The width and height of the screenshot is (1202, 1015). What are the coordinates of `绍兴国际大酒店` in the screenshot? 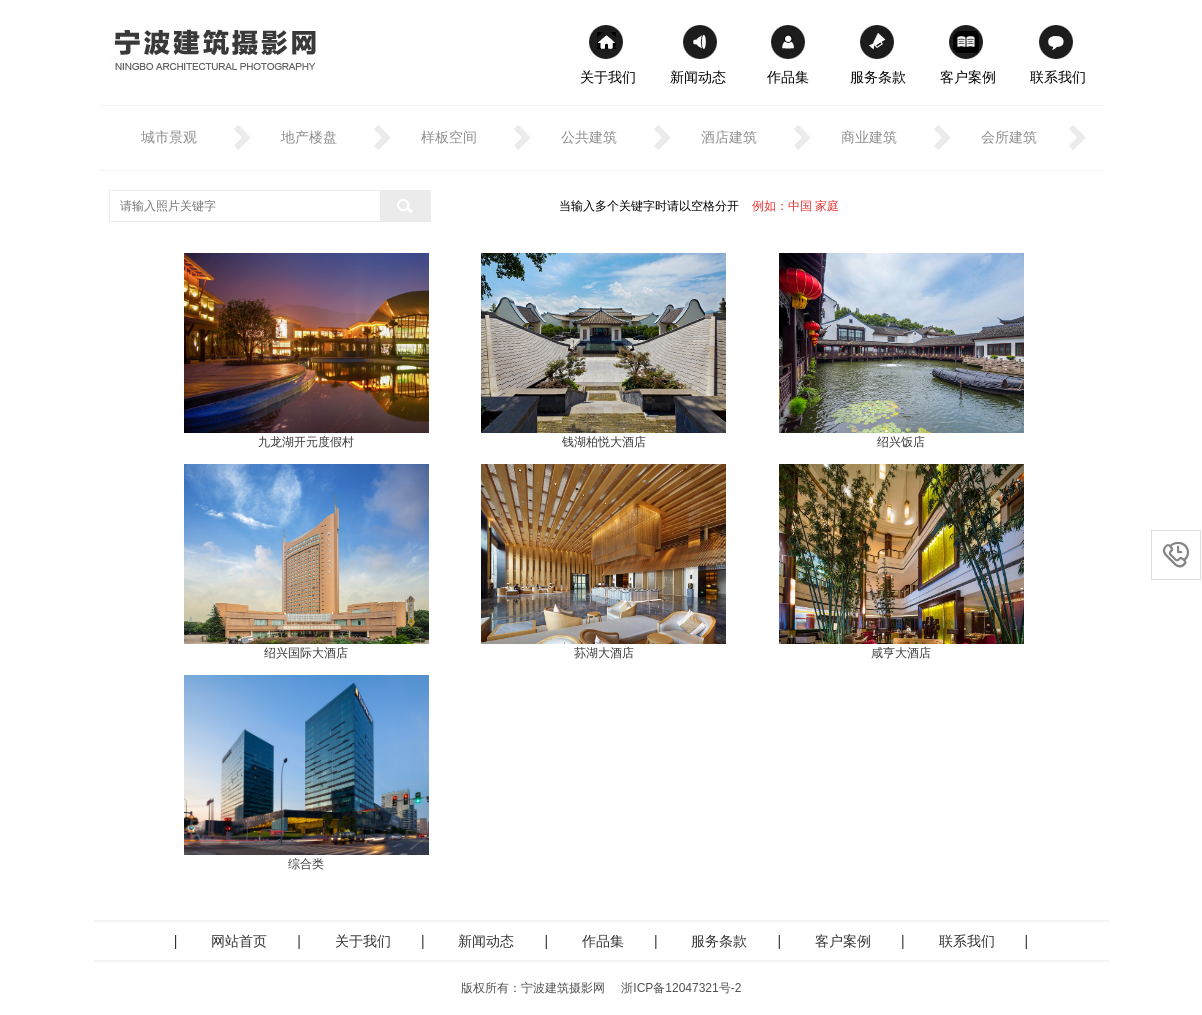 It's located at (306, 653).